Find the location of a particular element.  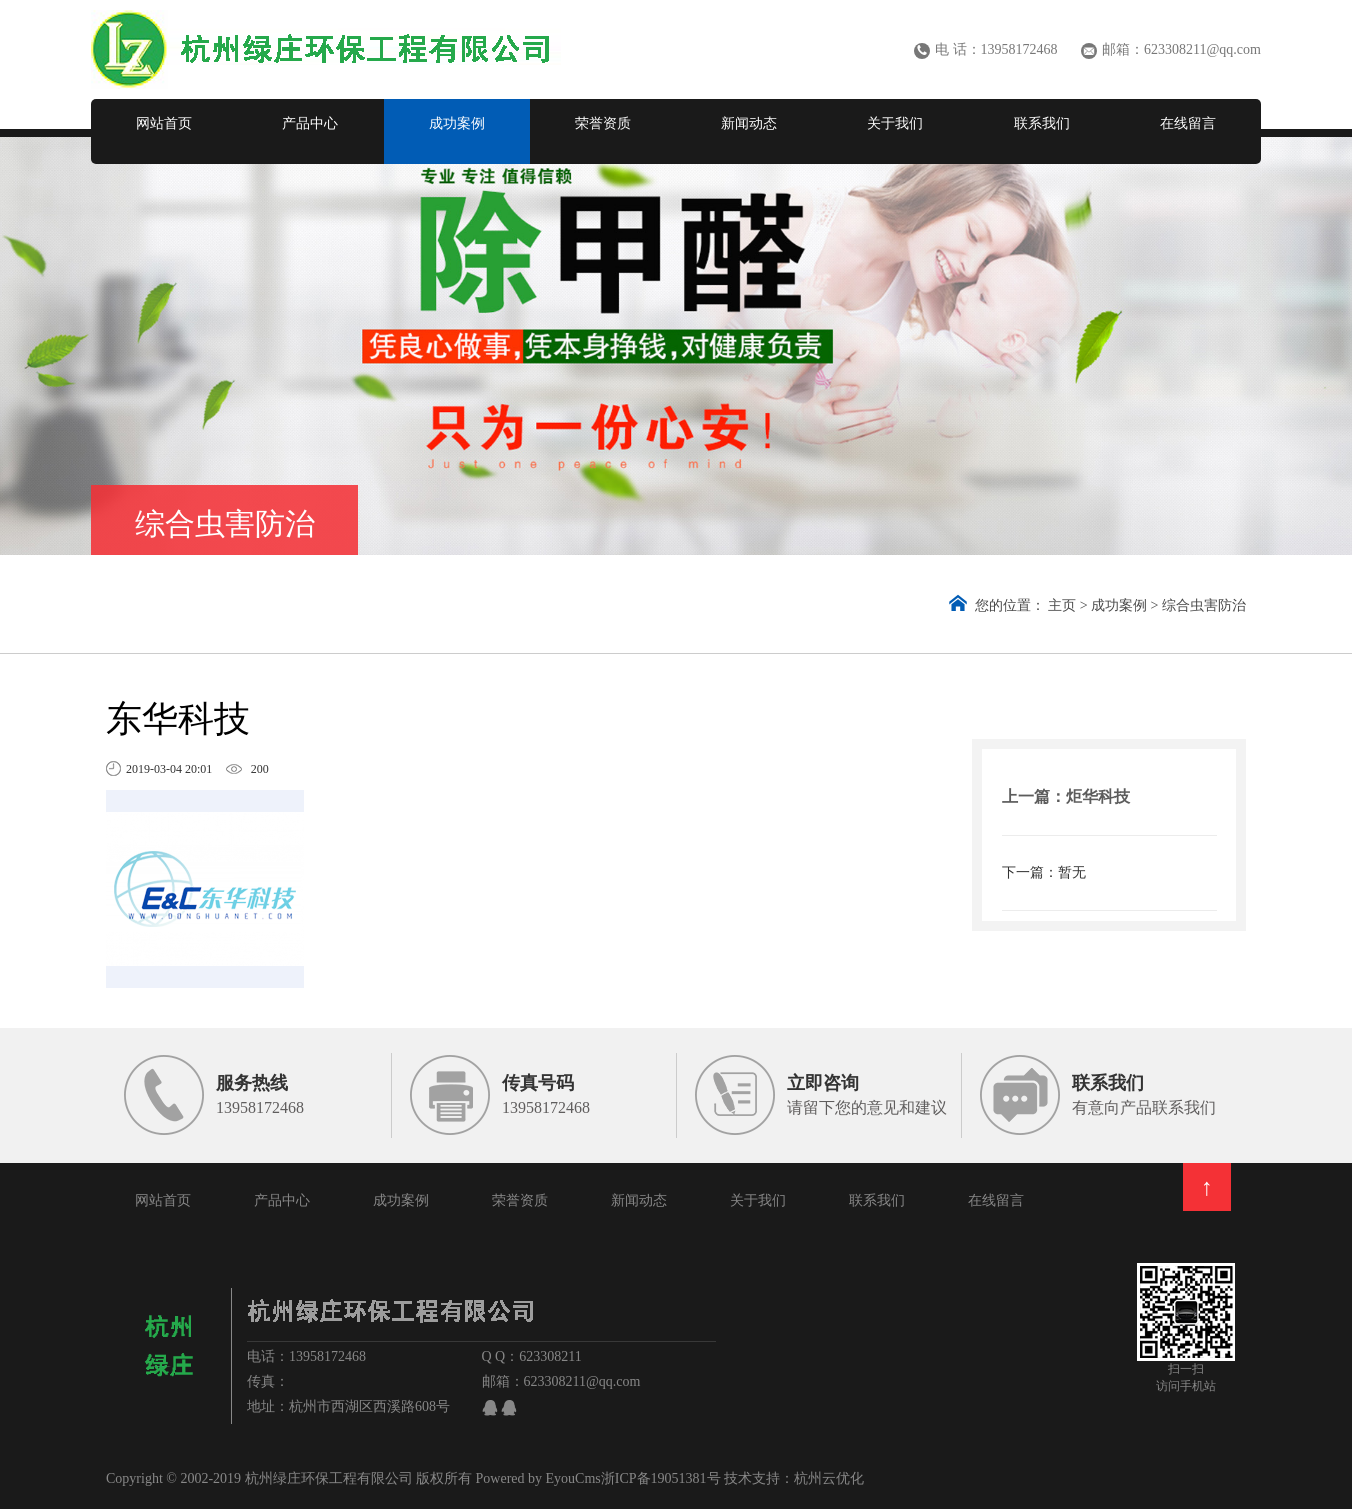

在线留言 is located at coordinates (1188, 123).